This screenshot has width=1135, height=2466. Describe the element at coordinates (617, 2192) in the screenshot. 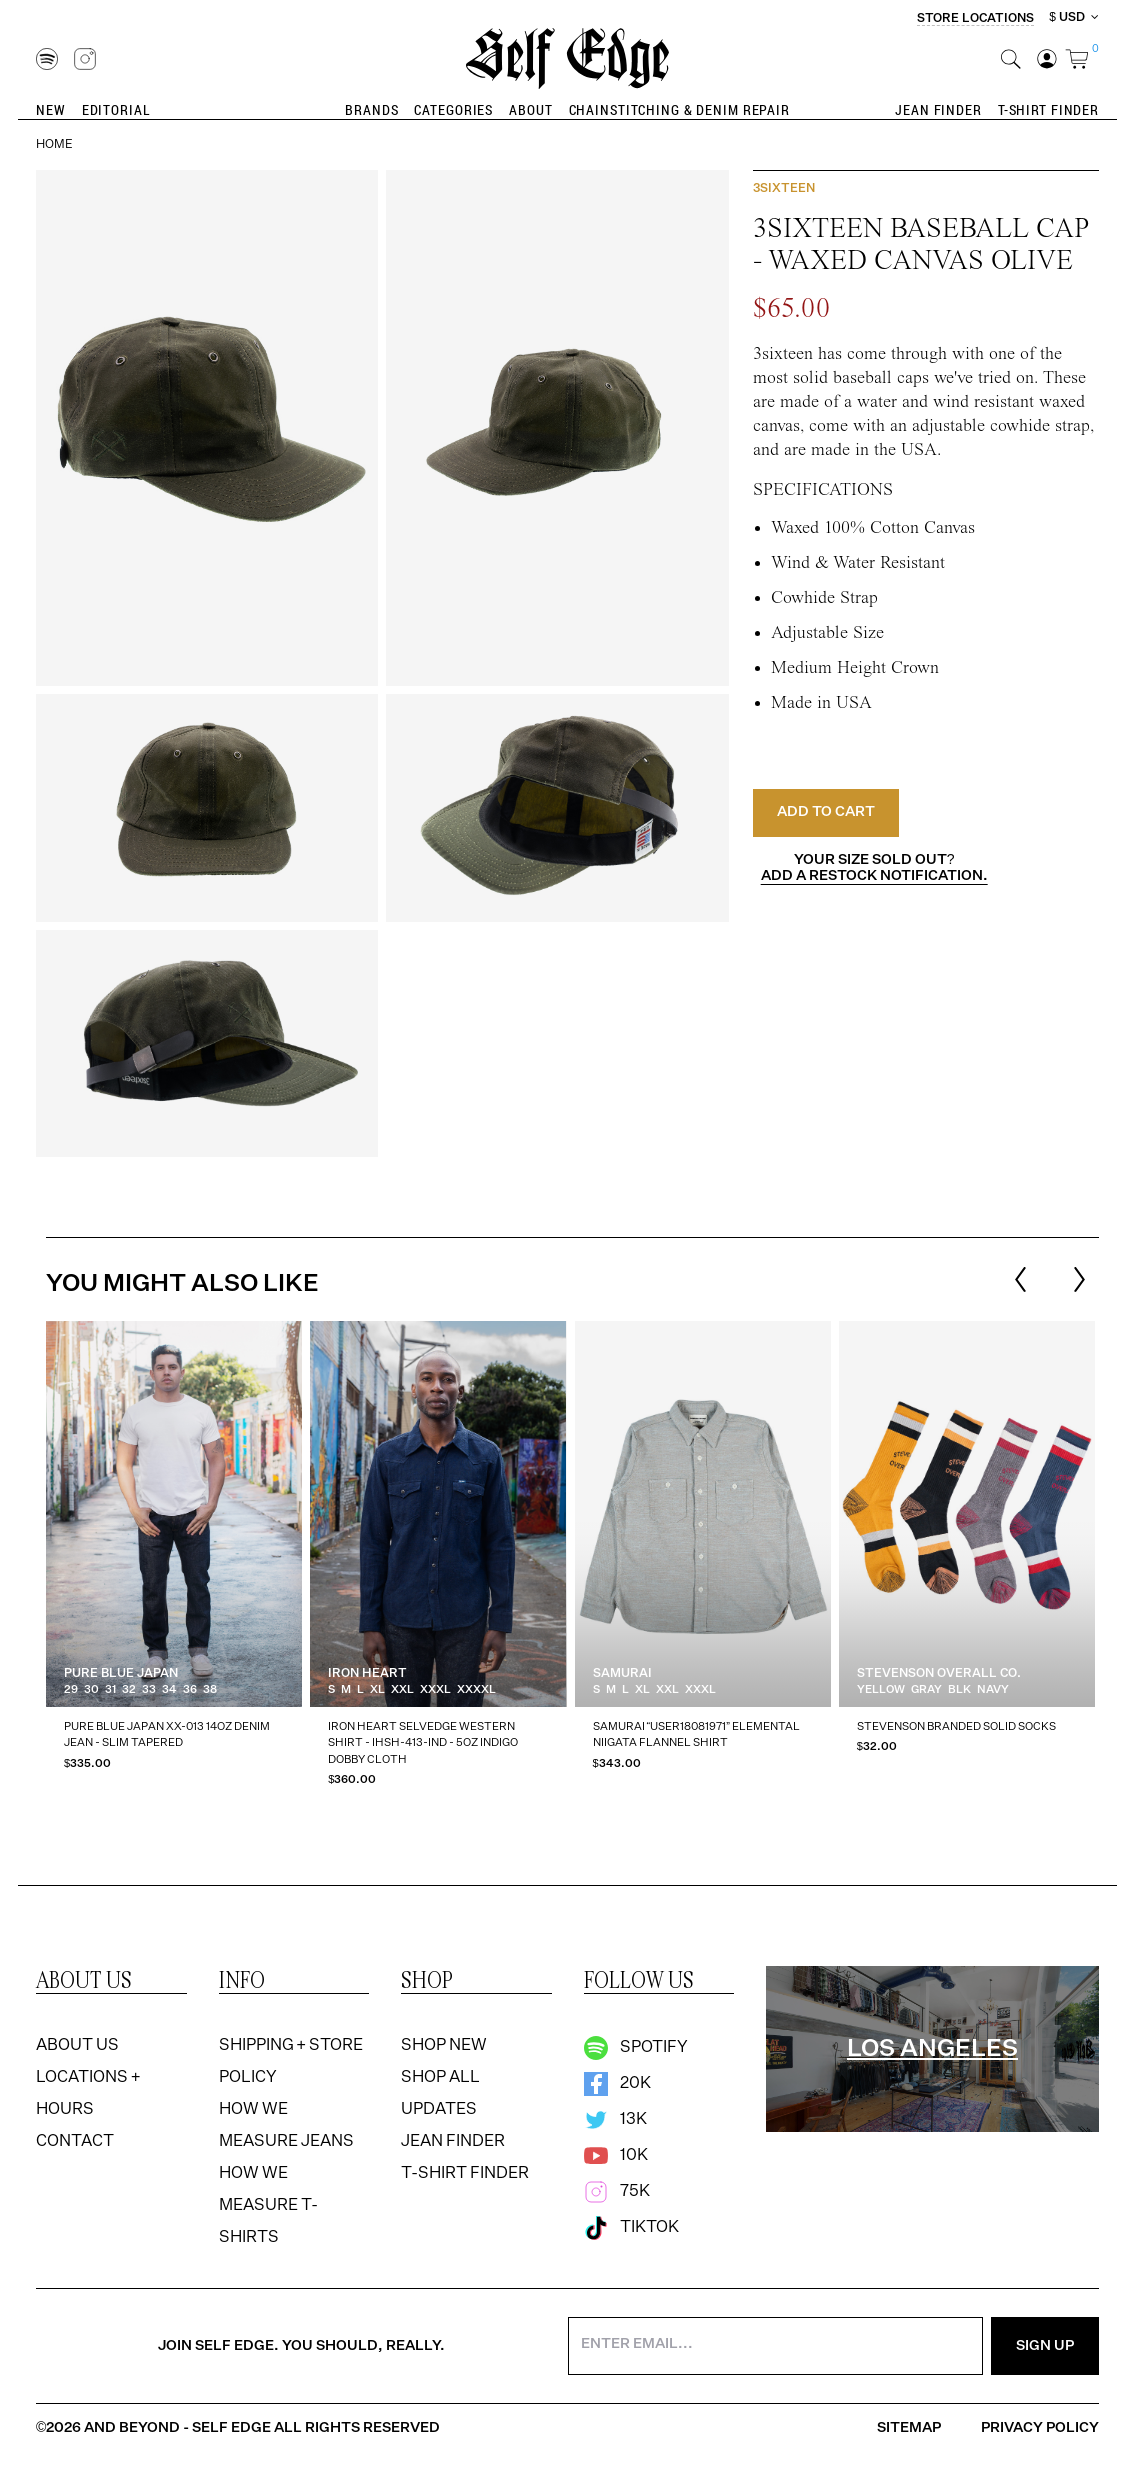

I see `75k` at that location.